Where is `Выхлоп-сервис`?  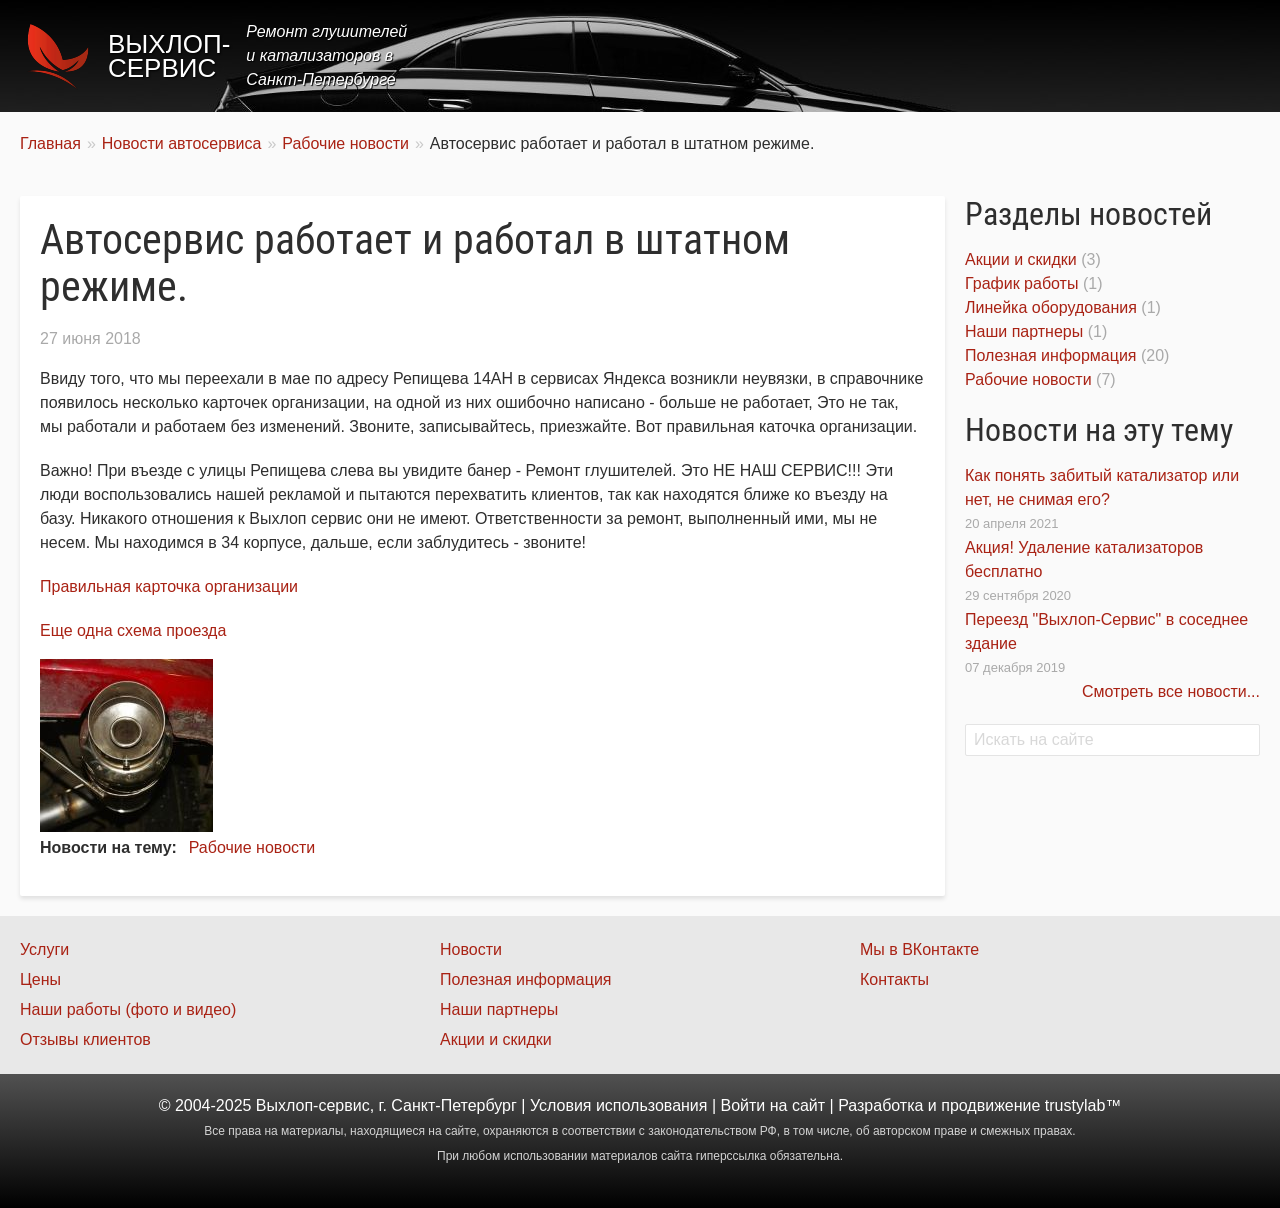
Выхлоп-сервис is located at coordinates (169, 56).